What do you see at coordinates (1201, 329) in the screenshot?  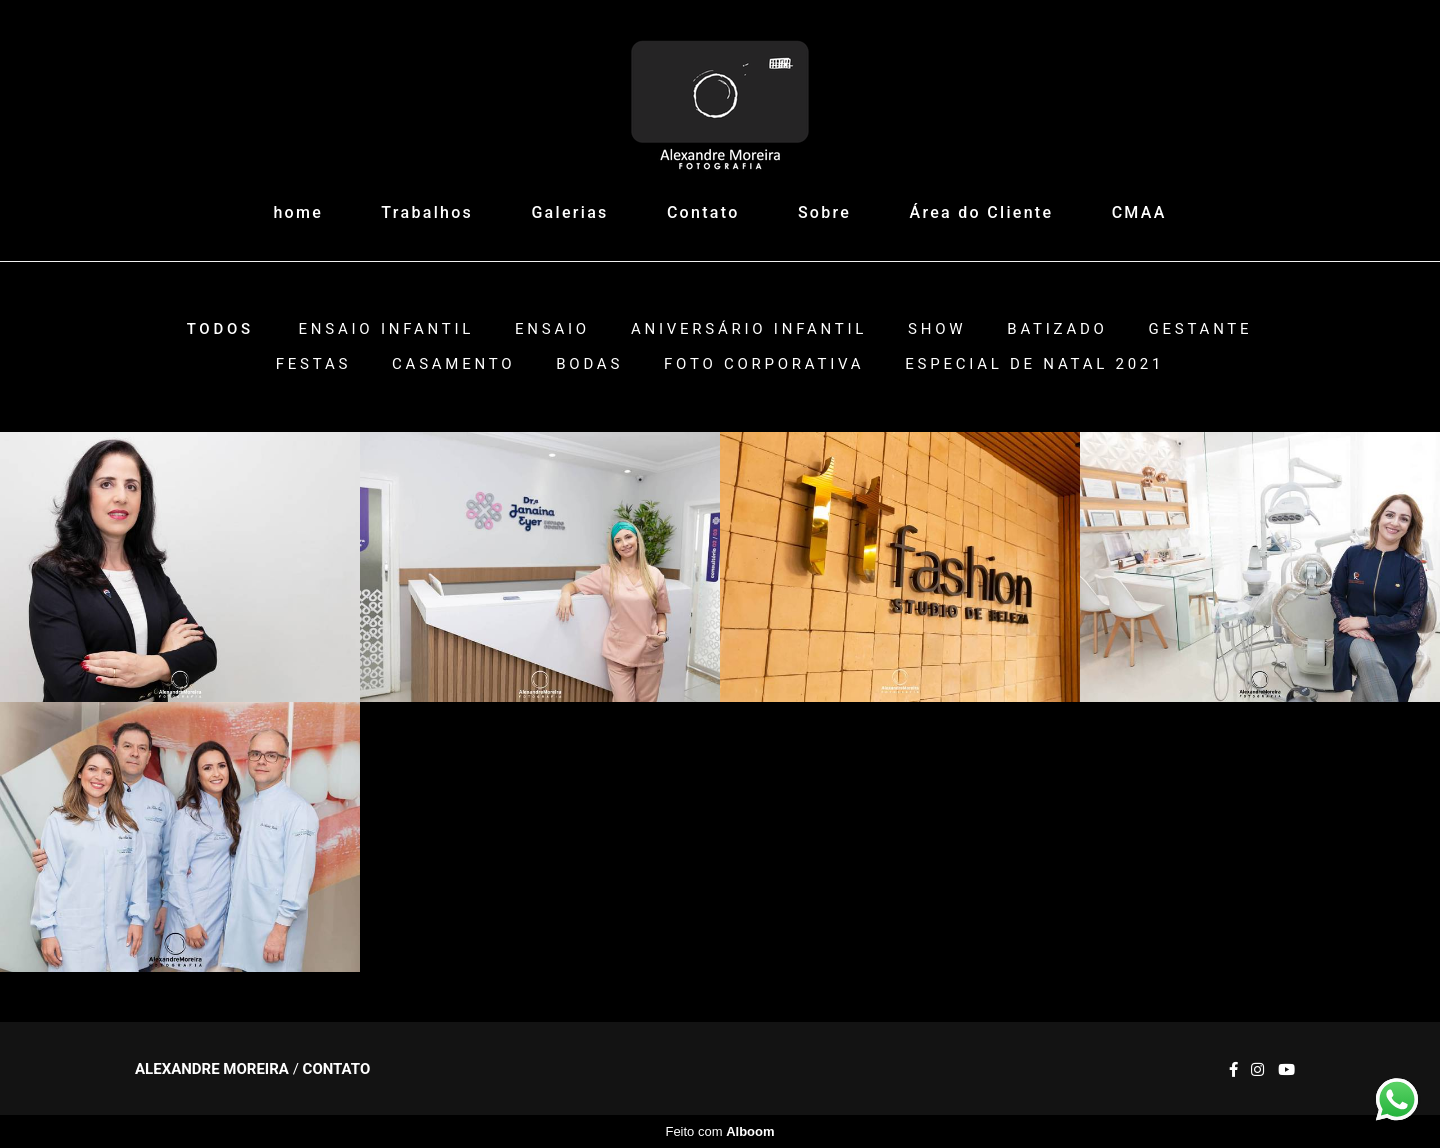 I see `Gestante` at bounding box center [1201, 329].